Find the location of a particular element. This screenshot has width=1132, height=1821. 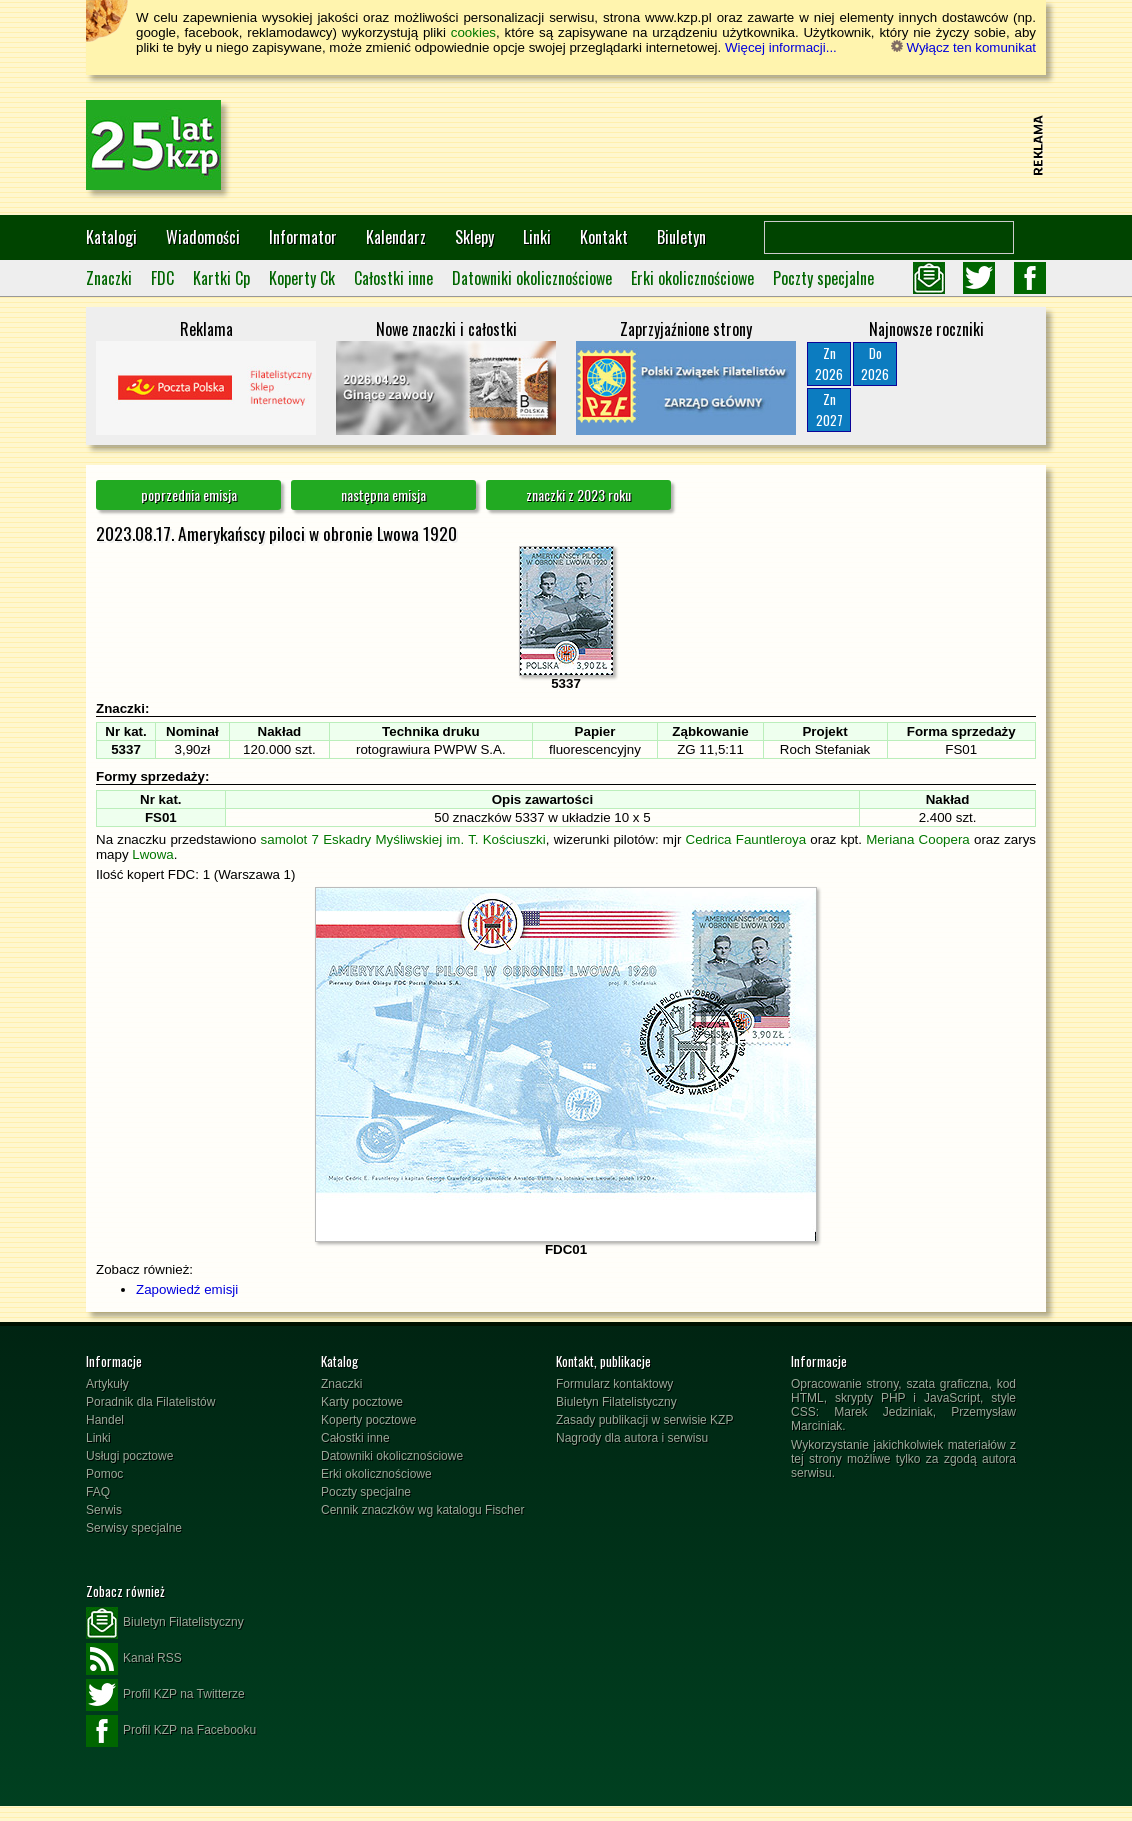

FAQ is located at coordinates (98, 1492).